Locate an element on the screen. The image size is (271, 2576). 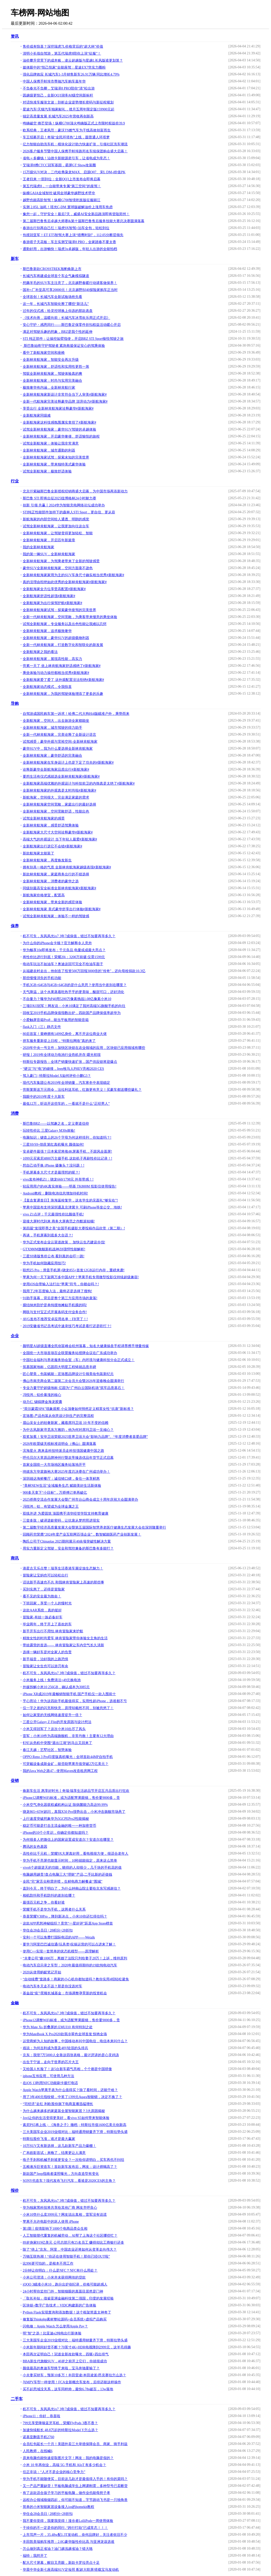
呼伦贝尔大草原品牌神州行暨农垦臻选优品年货节正式启幕 is located at coordinates (68, 1458).